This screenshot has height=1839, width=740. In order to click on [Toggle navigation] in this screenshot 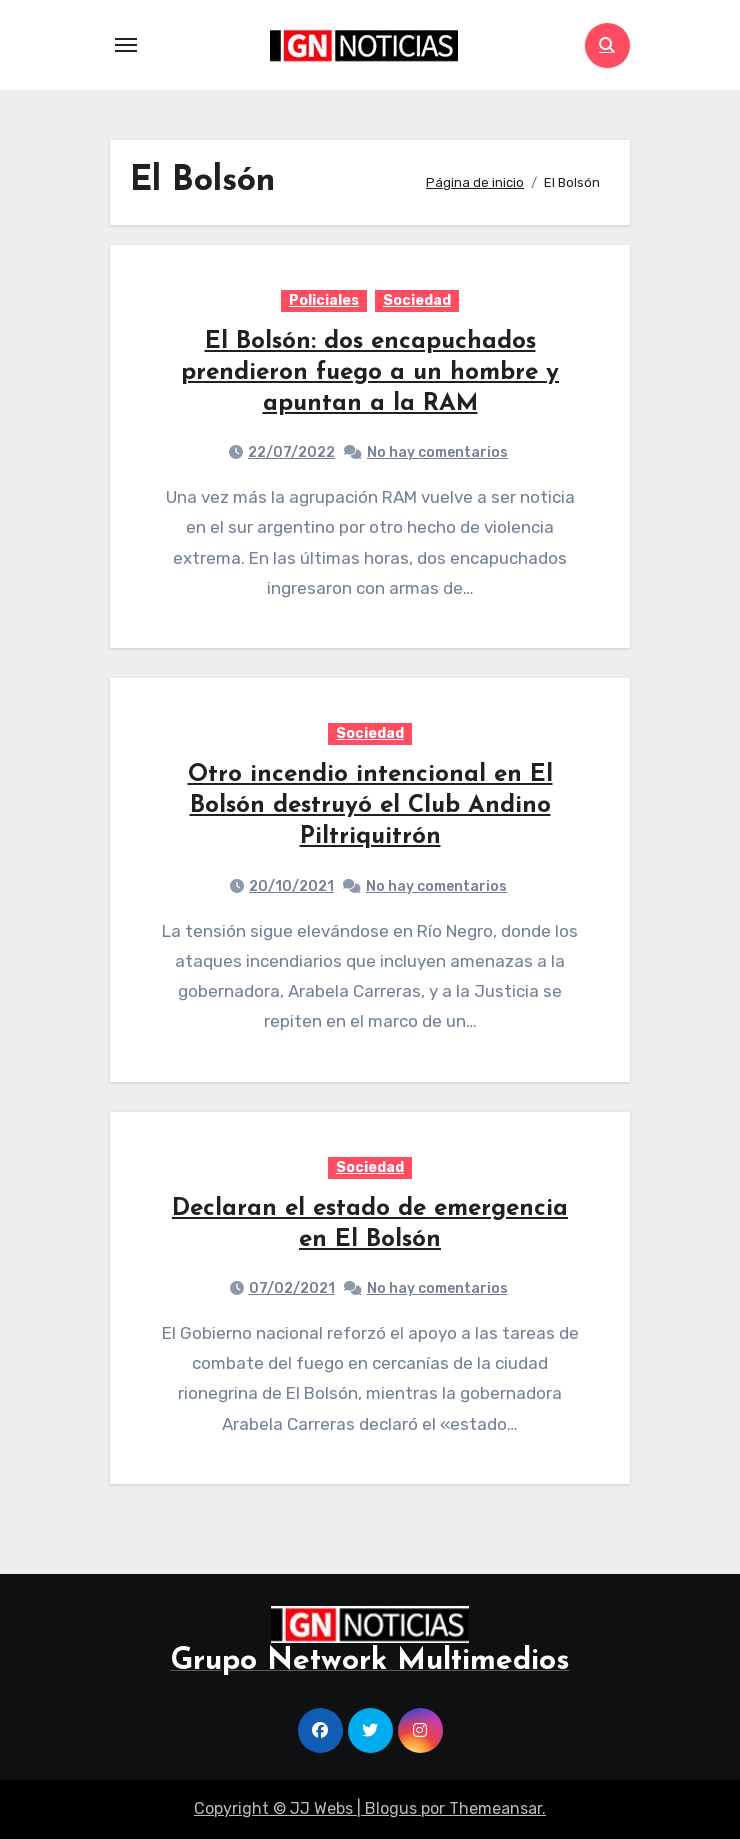, I will do `click(126, 45)`.